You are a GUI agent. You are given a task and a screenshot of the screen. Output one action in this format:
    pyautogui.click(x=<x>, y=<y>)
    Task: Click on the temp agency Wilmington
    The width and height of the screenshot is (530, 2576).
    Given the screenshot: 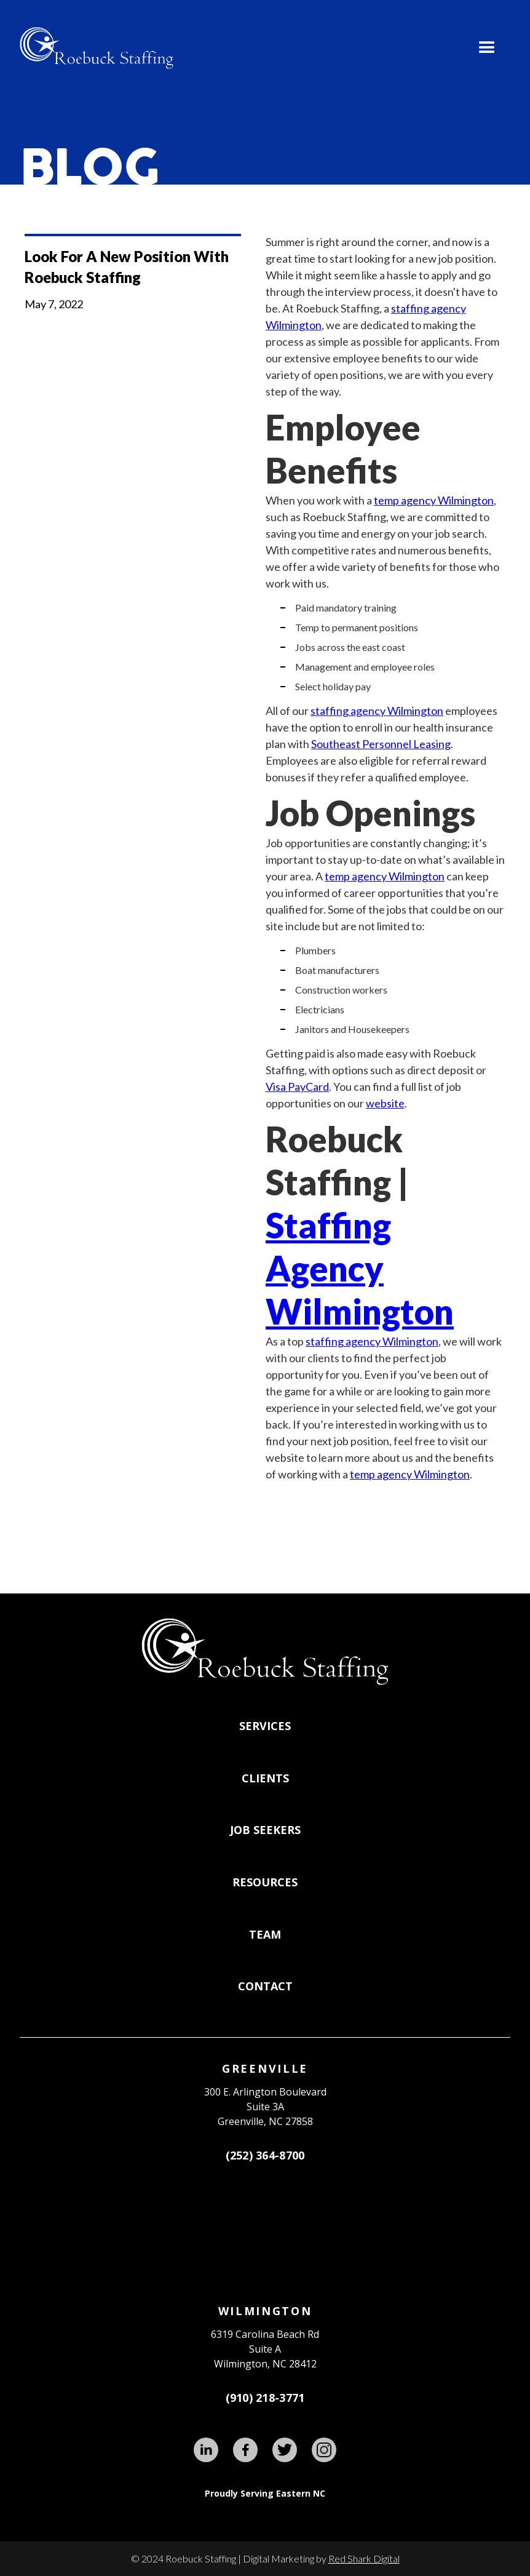 What is the action you would take?
    pyautogui.click(x=434, y=500)
    